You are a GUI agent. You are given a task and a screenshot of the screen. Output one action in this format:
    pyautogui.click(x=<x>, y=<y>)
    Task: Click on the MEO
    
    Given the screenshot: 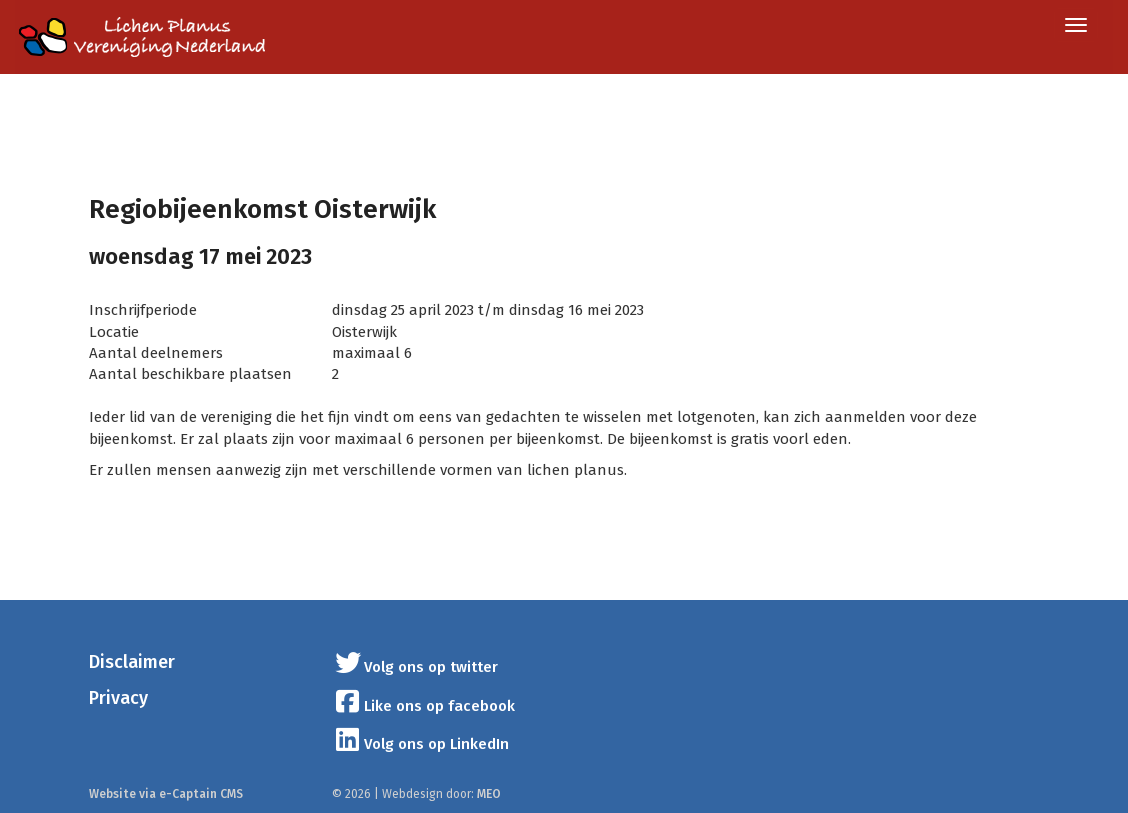 What is the action you would take?
    pyautogui.click(x=489, y=794)
    